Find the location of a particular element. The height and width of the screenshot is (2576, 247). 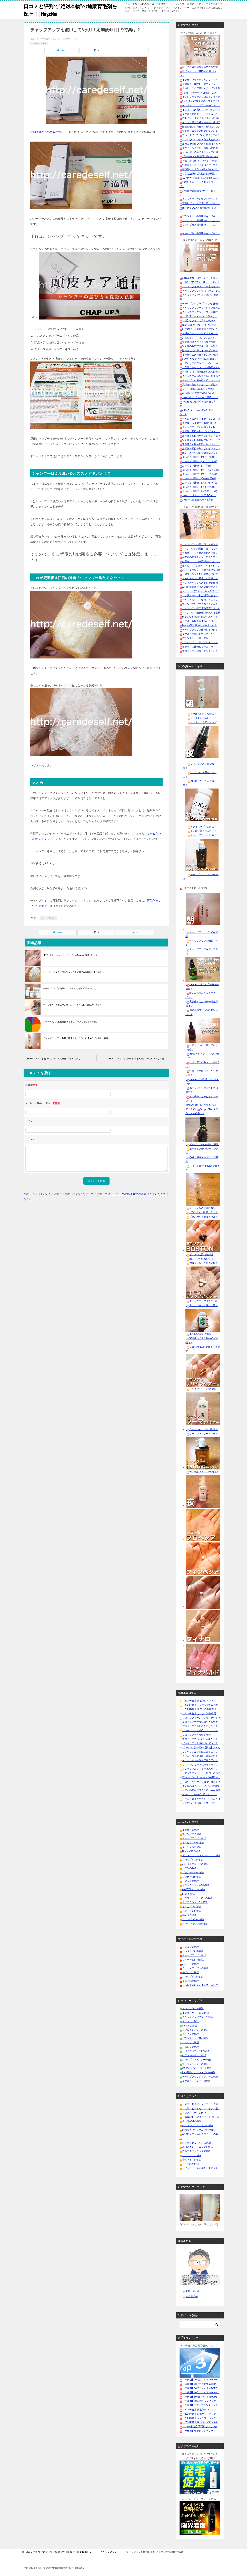

イクオスブラックシャンプーもイイ is located at coordinates (201, 79).